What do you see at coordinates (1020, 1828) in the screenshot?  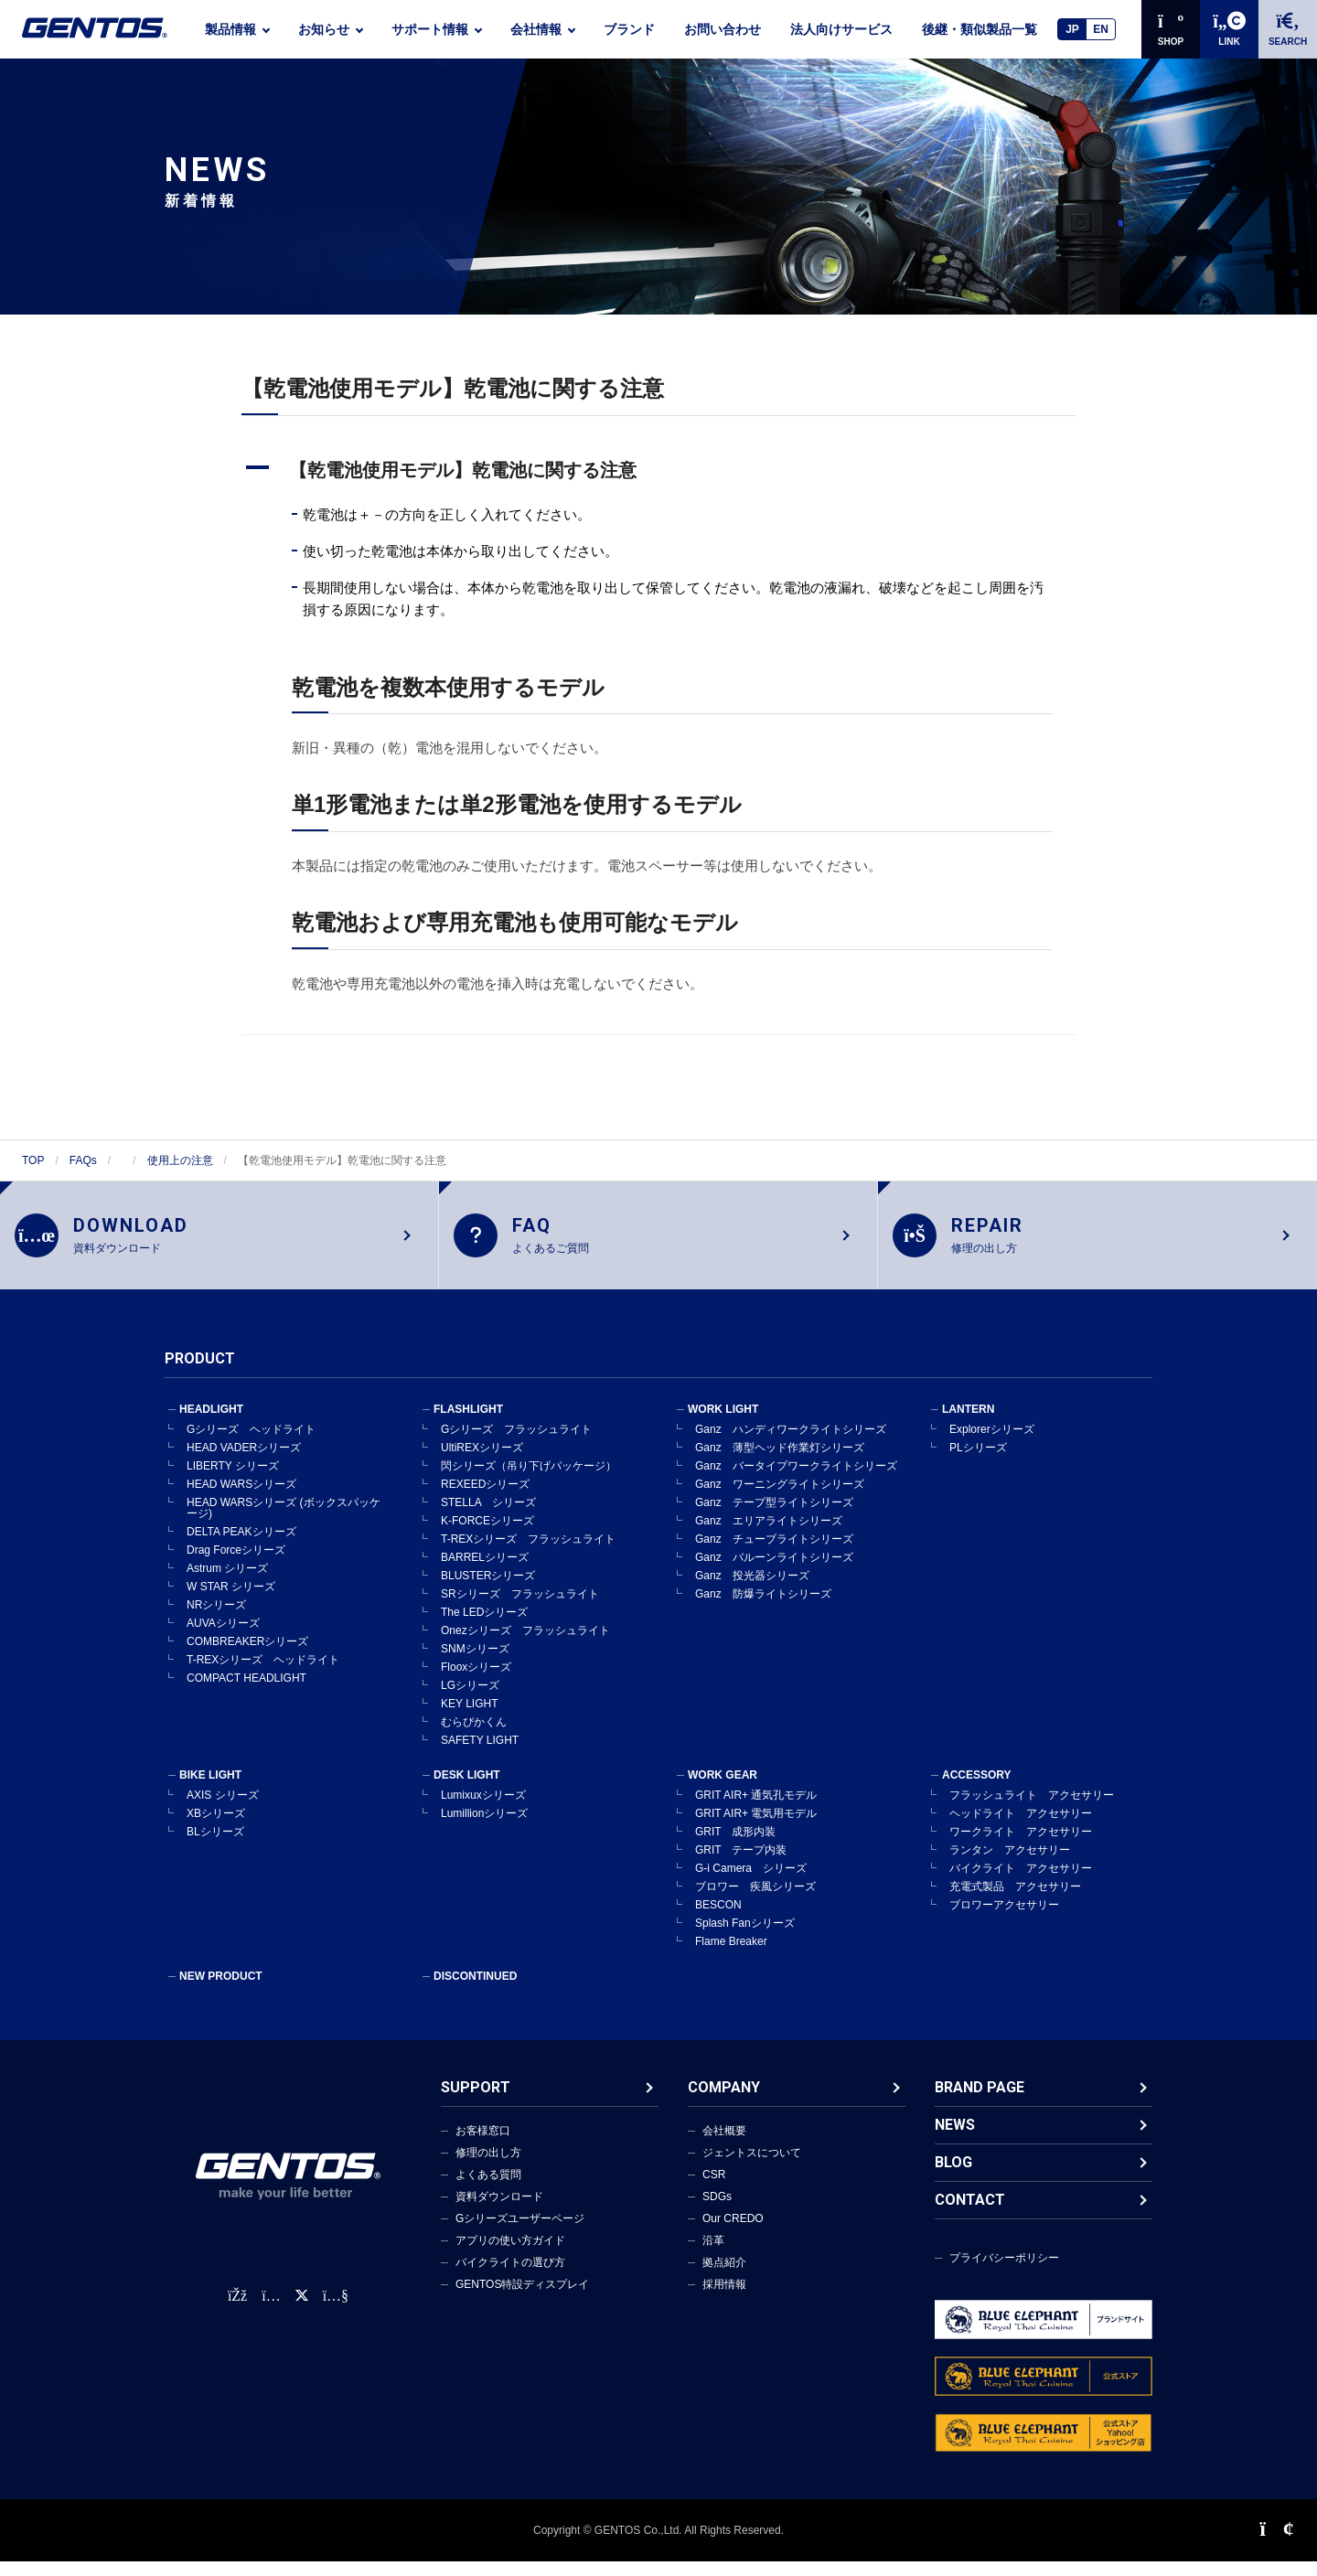 I see `ヘッドライト アクセサリー` at bounding box center [1020, 1828].